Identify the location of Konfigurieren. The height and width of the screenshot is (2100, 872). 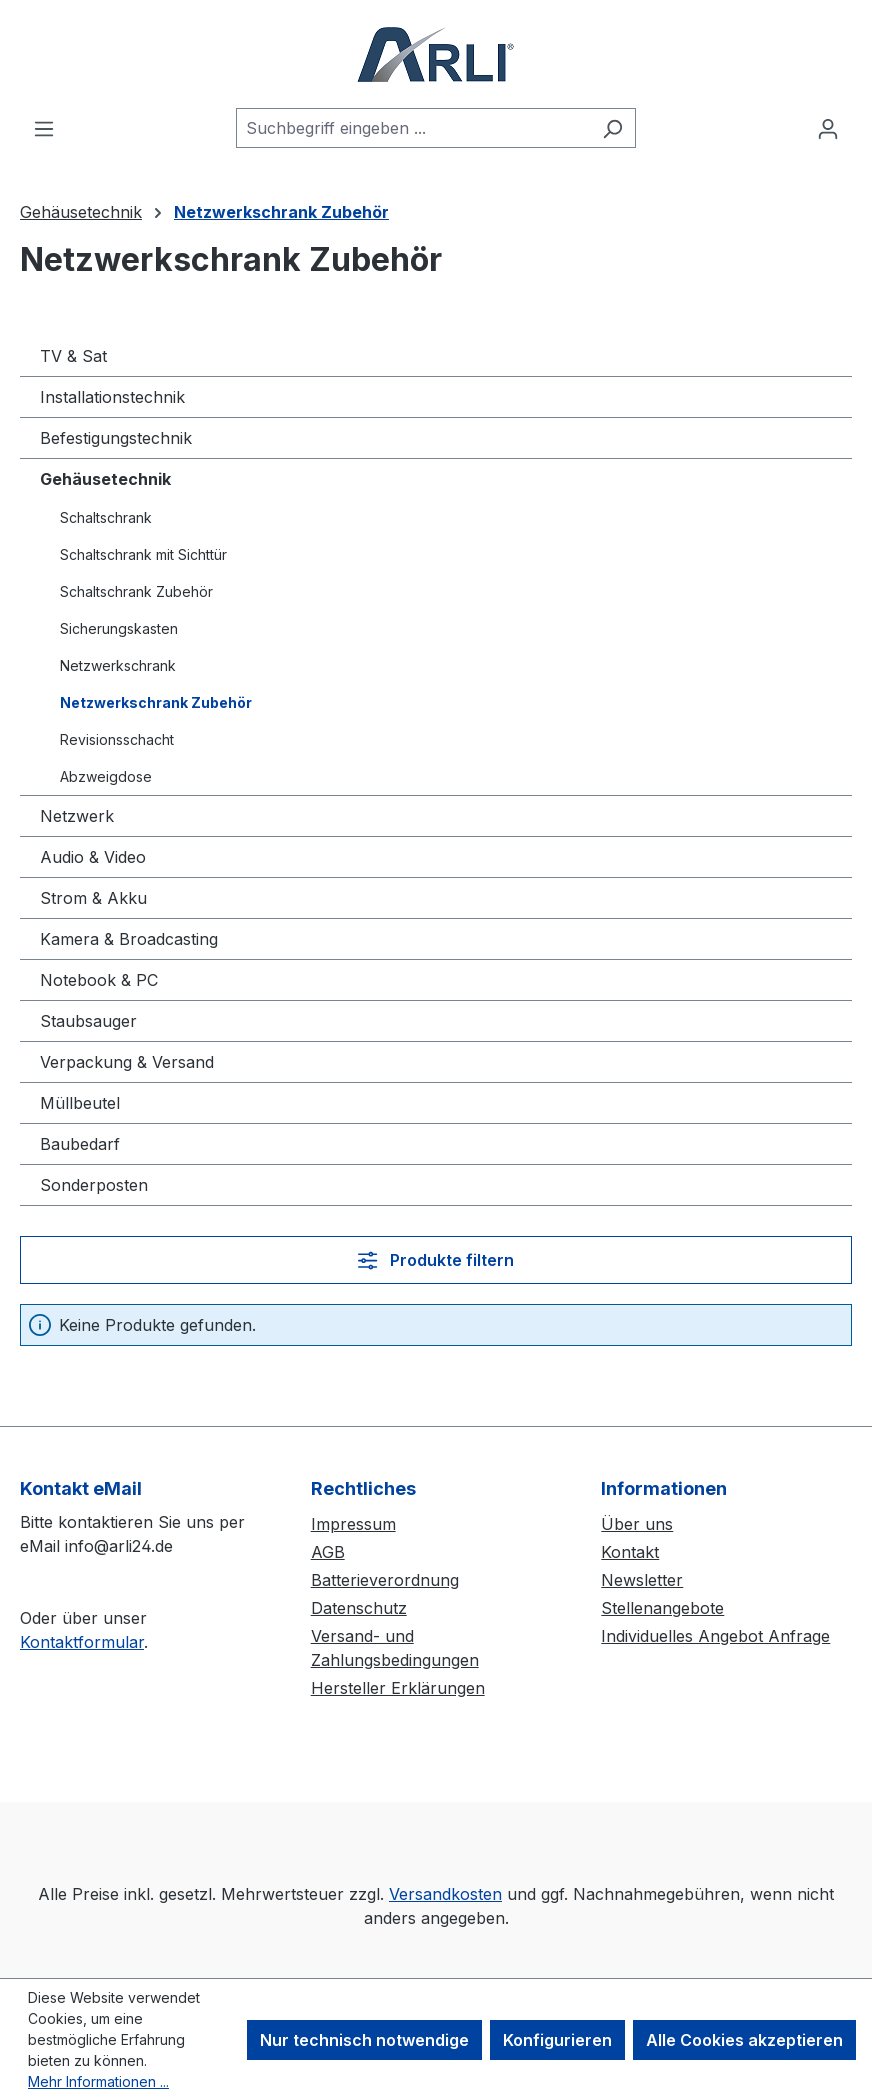
(557, 2040).